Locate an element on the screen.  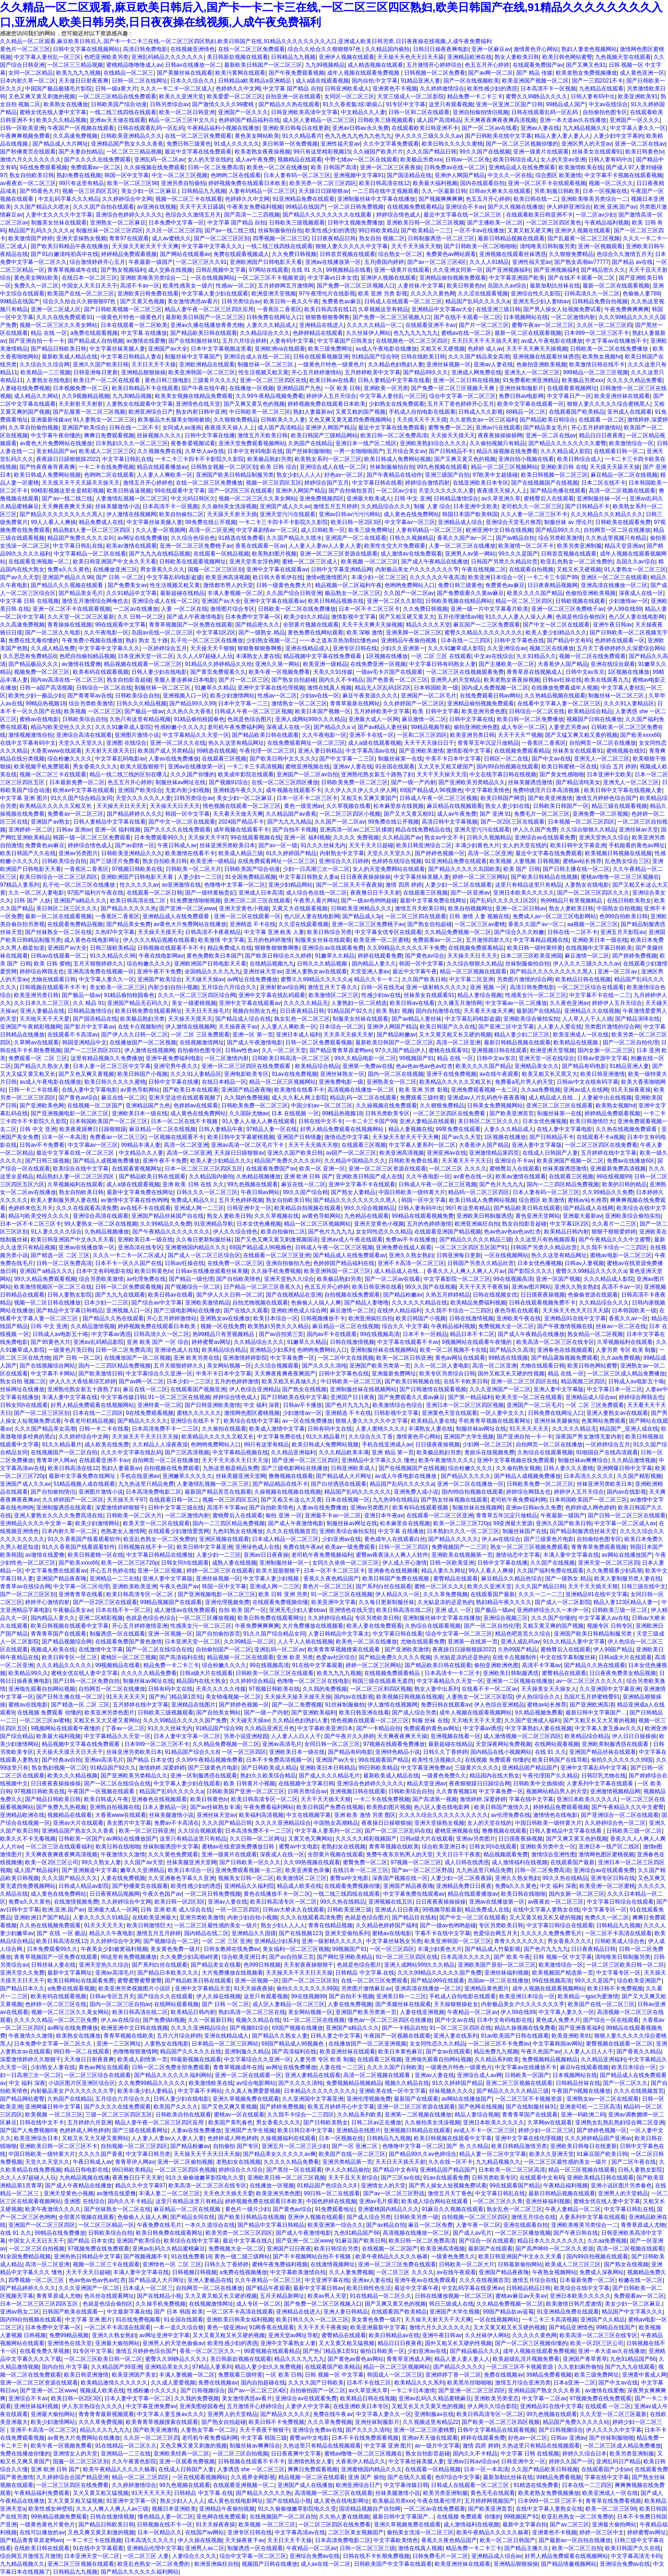
日本少妇一二三区 is located at coordinates (106, 1302).